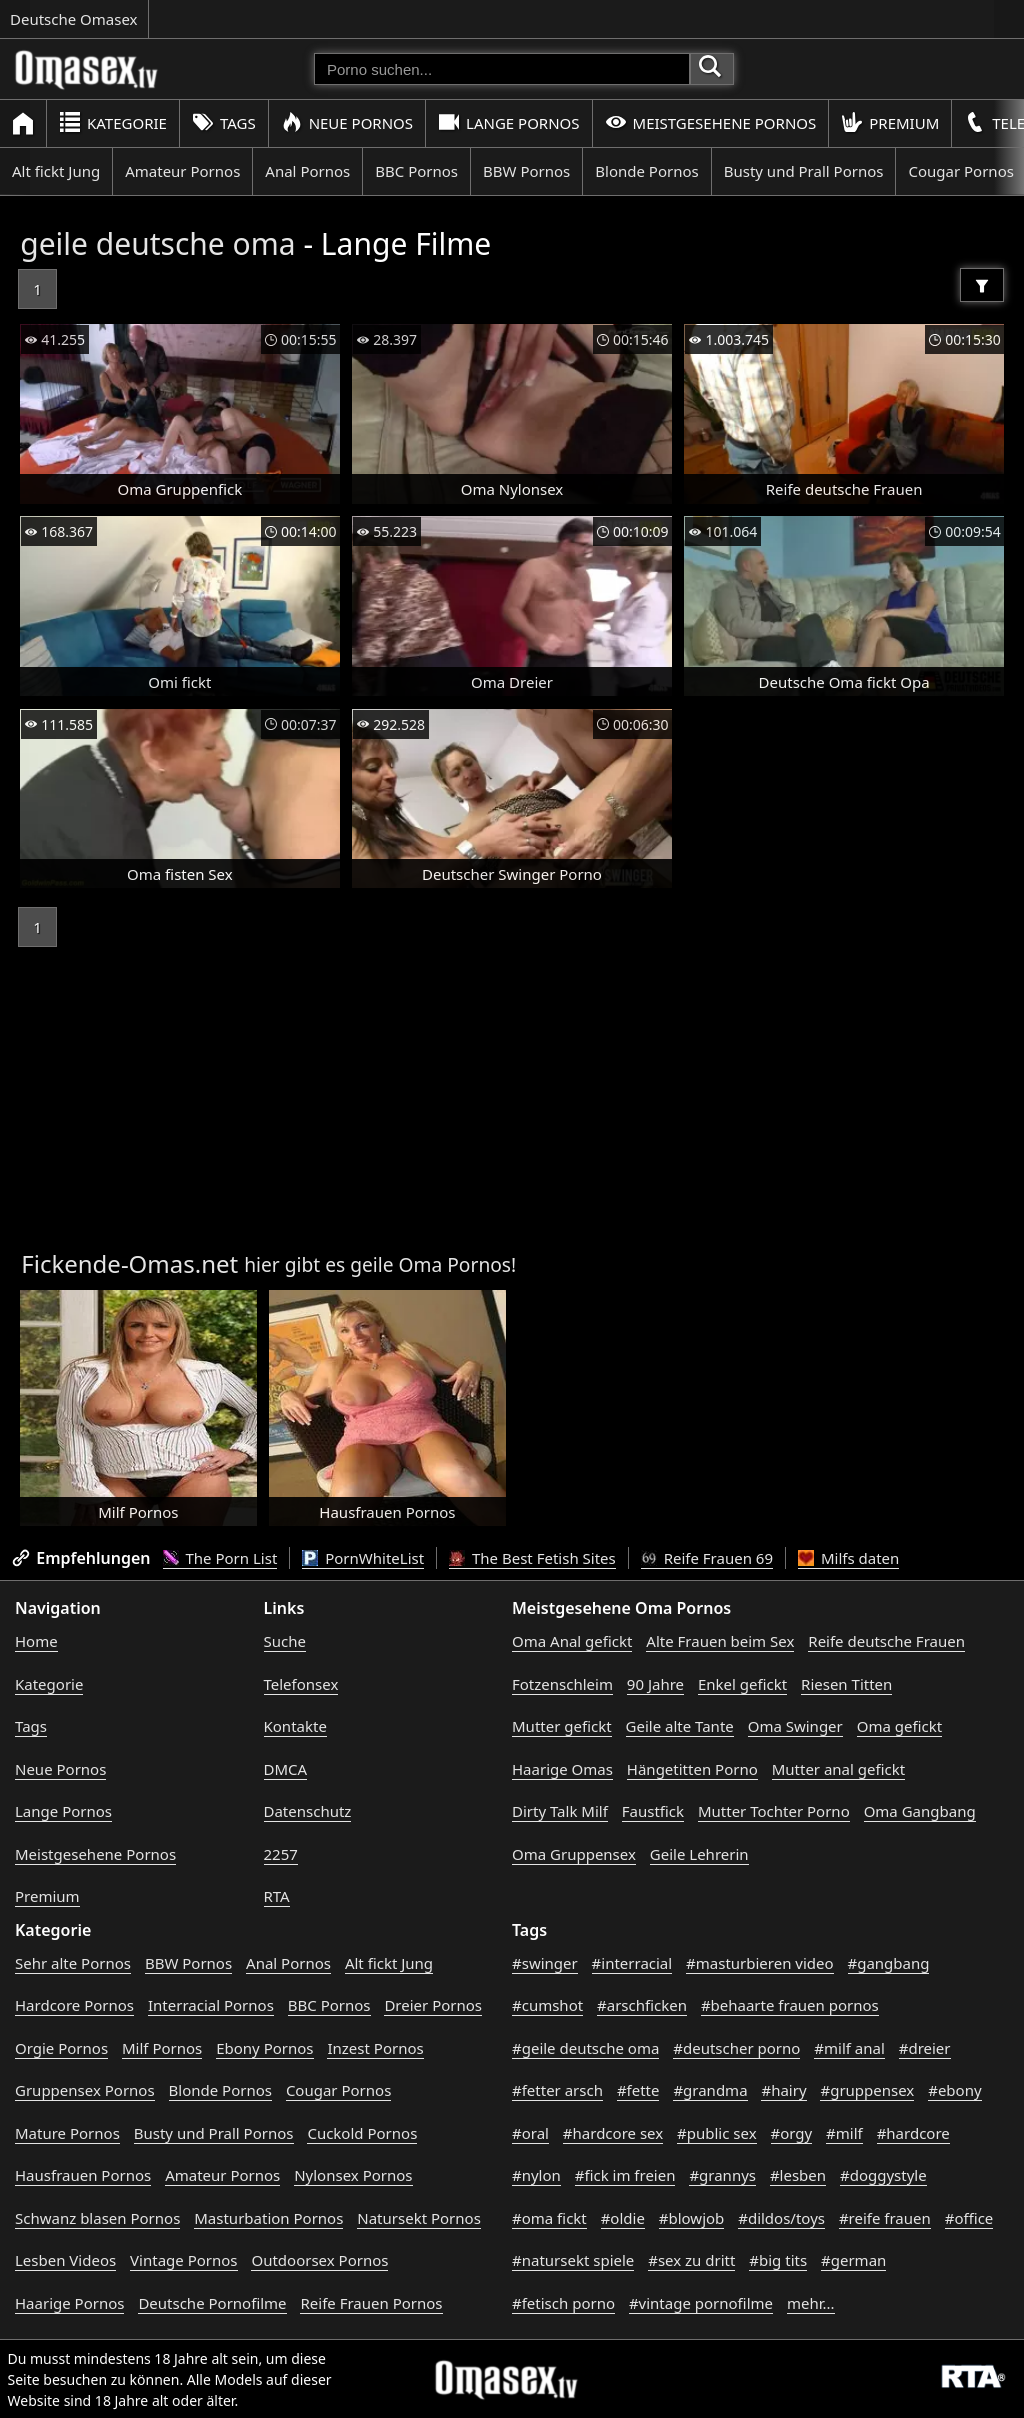 This screenshot has height=2418, width=1024. What do you see at coordinates (301, 1684) in the screenshot?
I see `Telefonsex` at bounding box center [301, 1684].